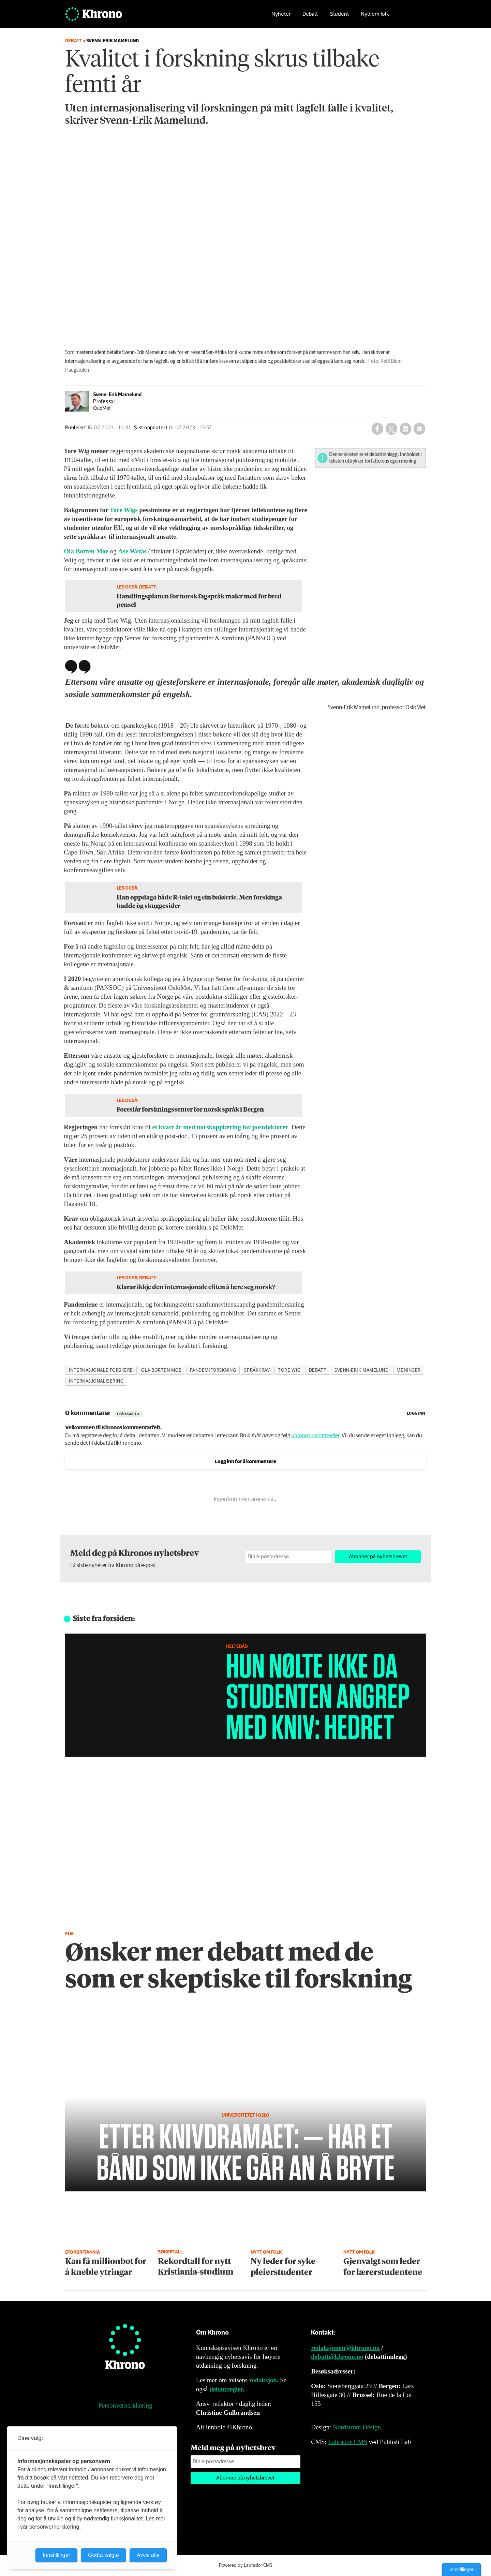 This screenshot has height=2576, width=491. What do you see at coordinates (461, 2569) in the screenshot?
I see `Innstillinger` at bounding box center [461, 2569].